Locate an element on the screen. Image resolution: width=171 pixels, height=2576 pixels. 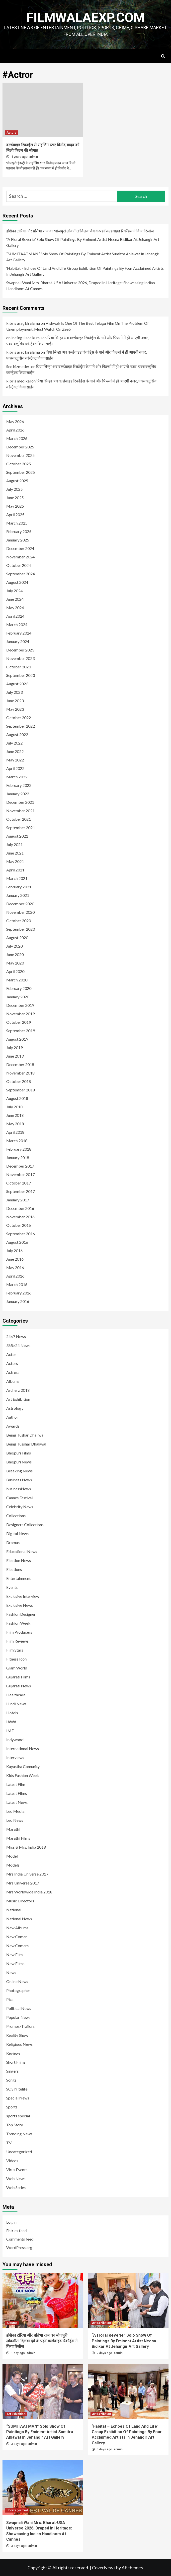
Exclusive Interview is located at coordinates (22, 1596).